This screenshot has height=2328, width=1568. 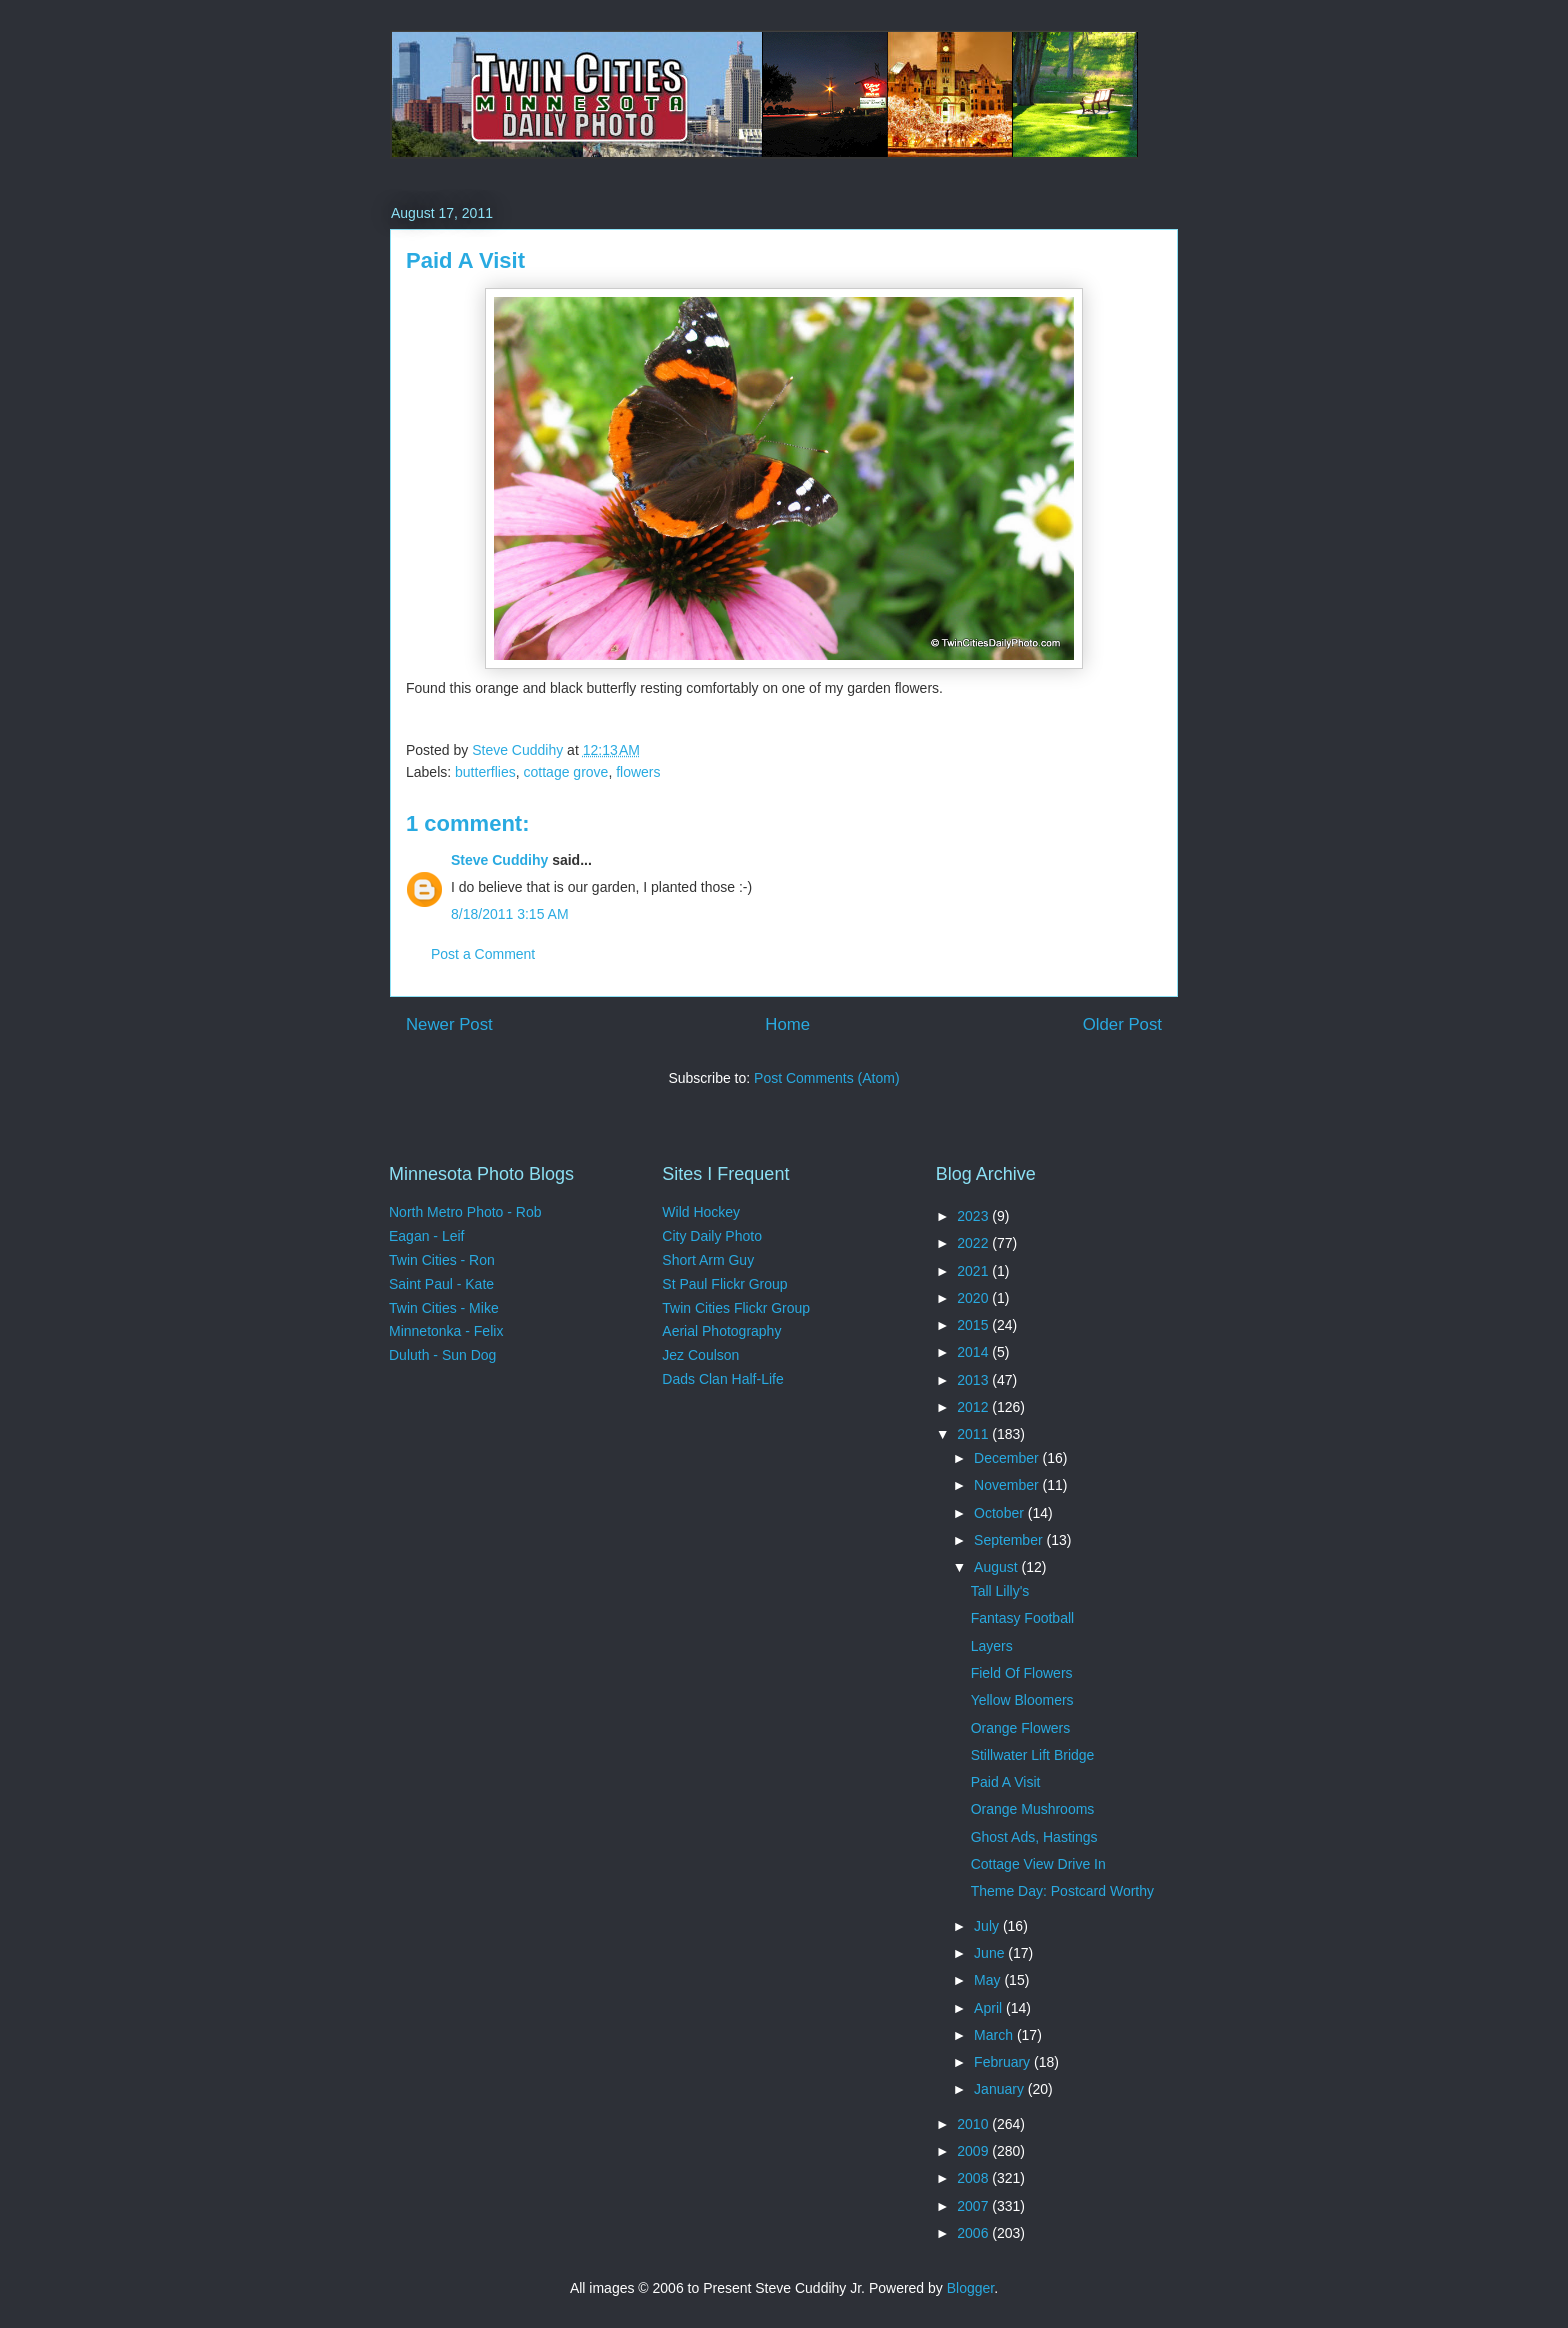 I want to click on 2020, so click(x=974, y=1298).